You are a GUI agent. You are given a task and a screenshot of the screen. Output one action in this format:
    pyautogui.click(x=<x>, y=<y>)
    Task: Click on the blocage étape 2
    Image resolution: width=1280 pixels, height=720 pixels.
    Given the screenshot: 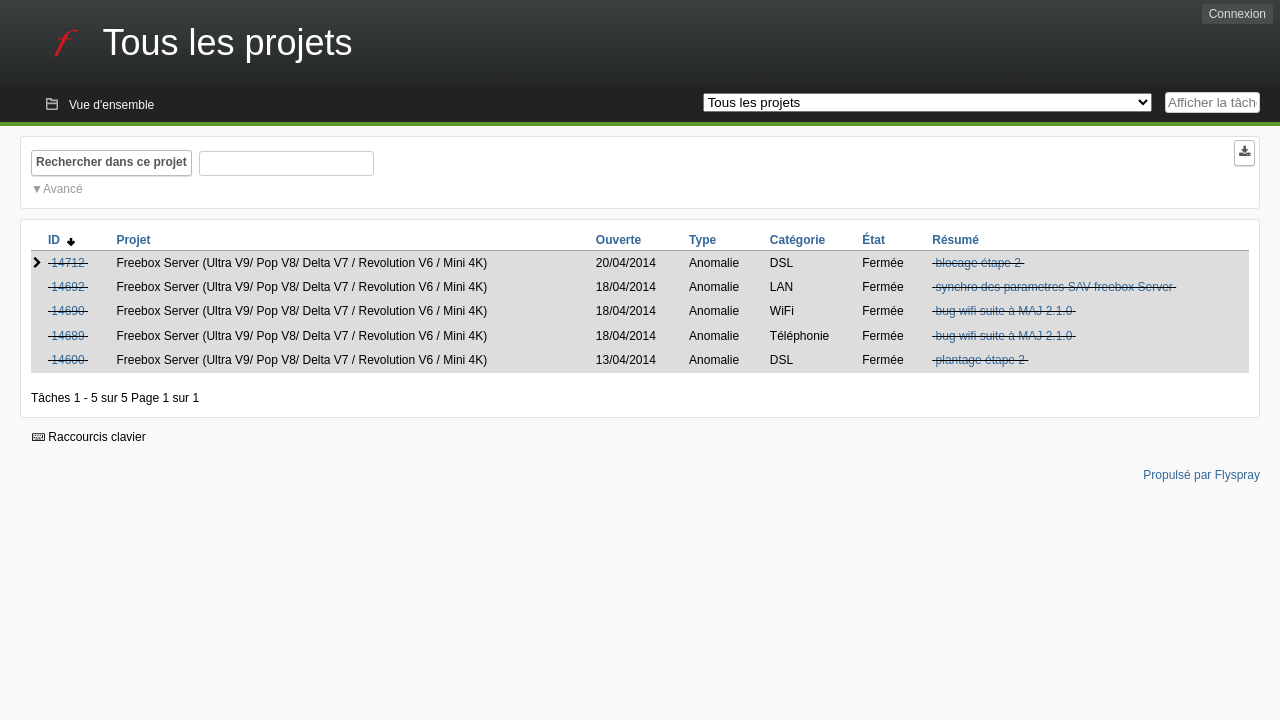 What is the action you would take?
    pyautogui.click(x=978, y=263)
    